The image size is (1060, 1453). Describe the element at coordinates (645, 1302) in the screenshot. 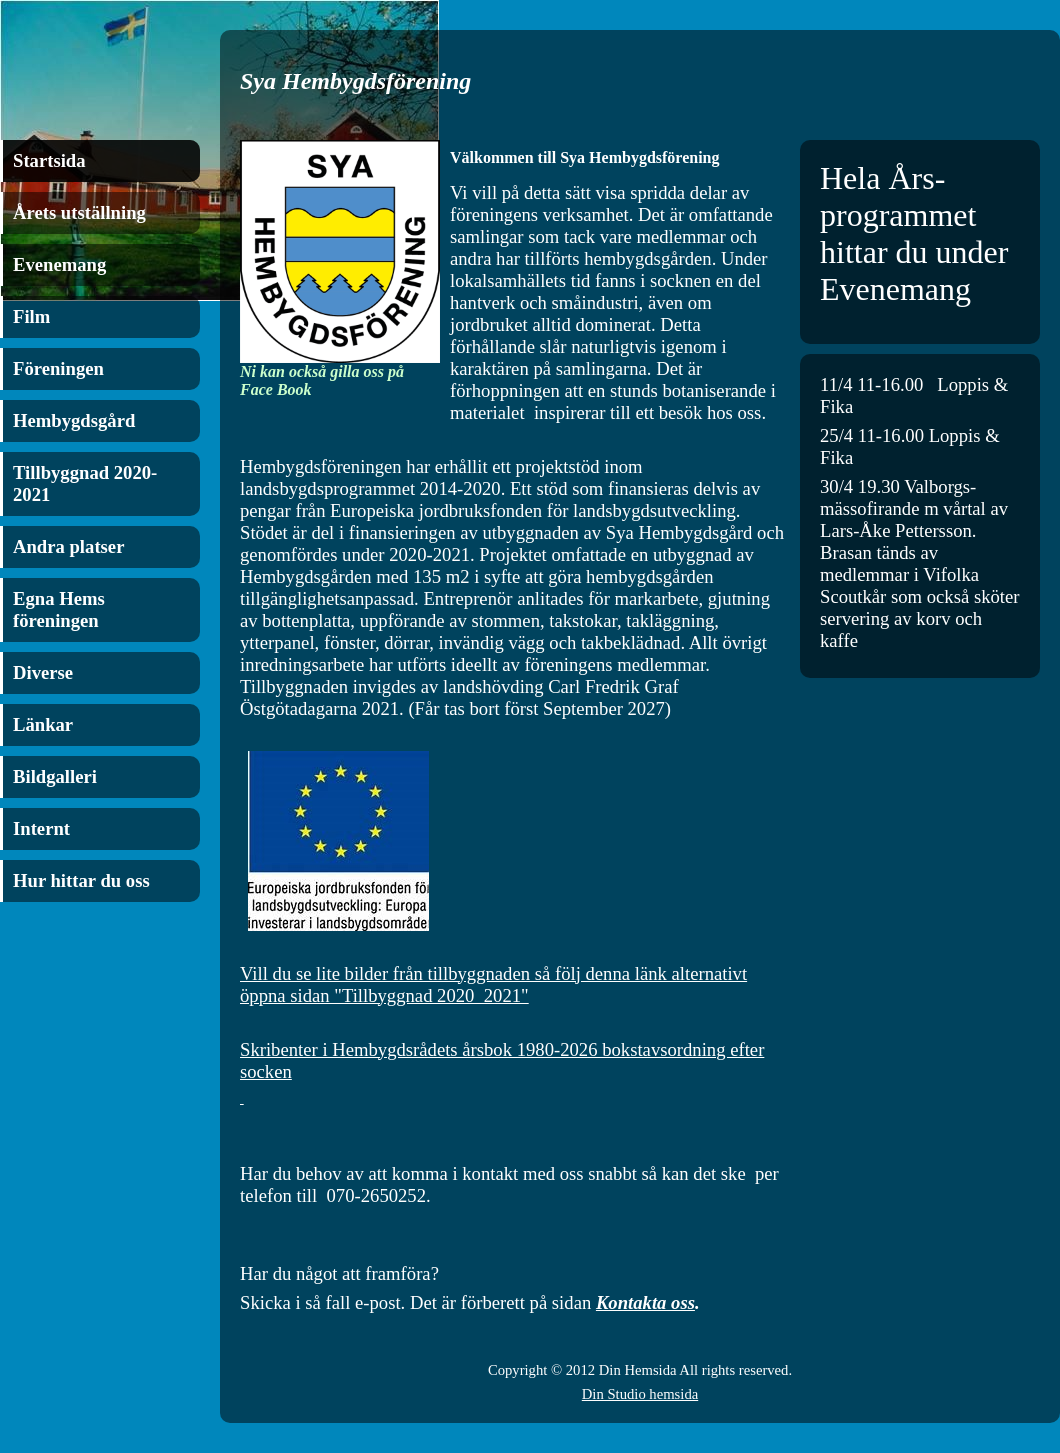

I see `Kontakta oss` at that location.